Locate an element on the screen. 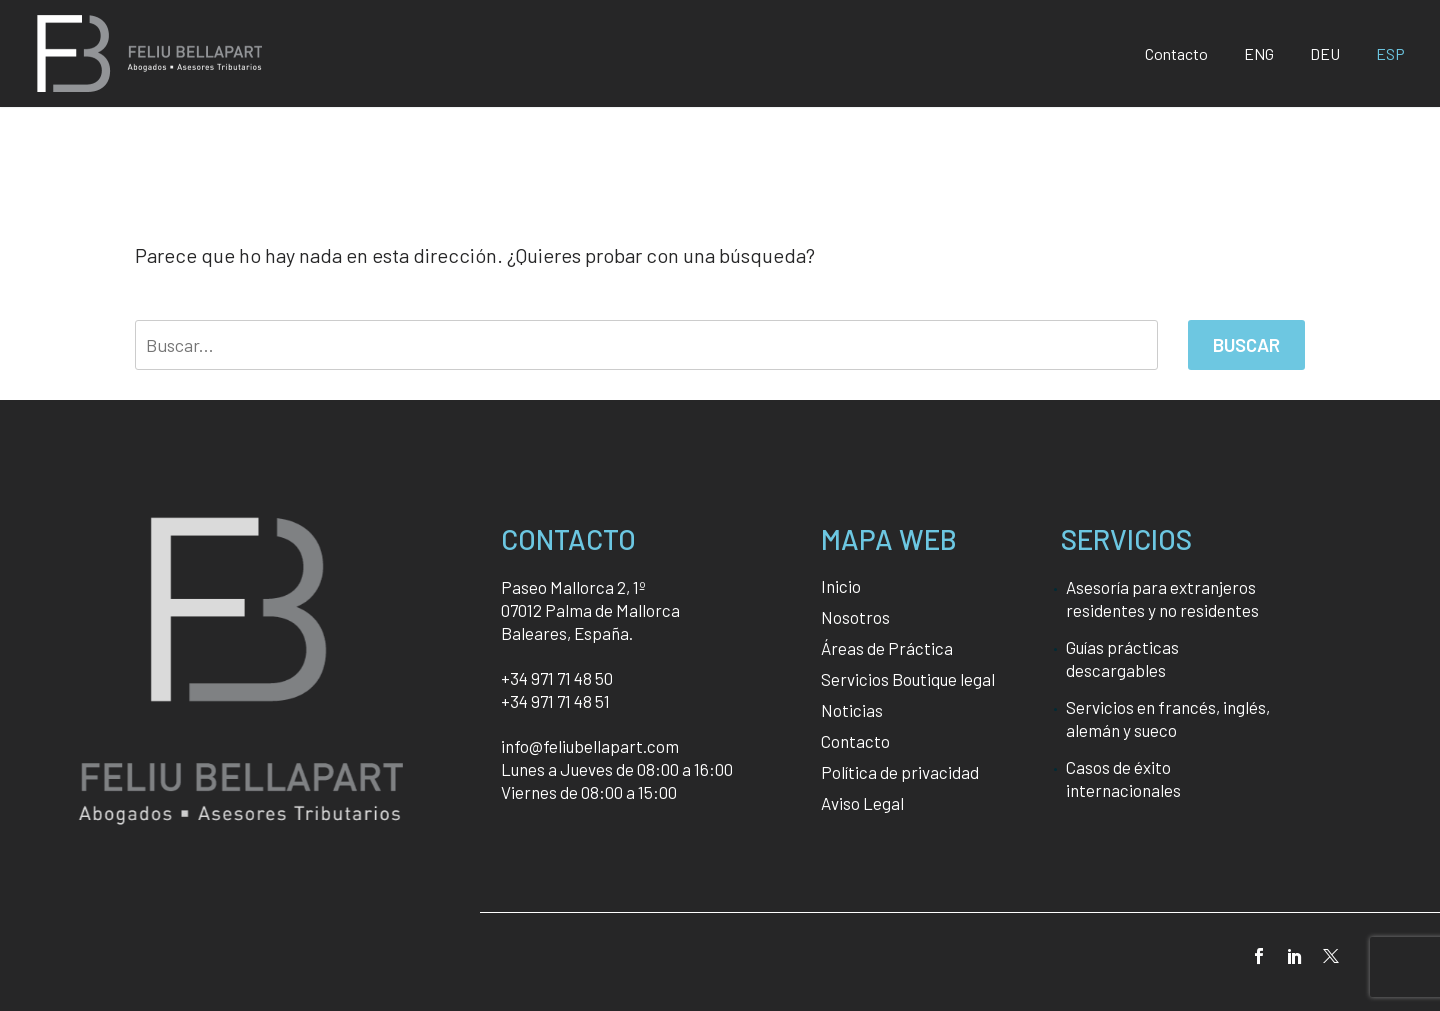 This screenshot has width=1440, height=1011. [Cambiar a DEU] is located at coordinates (1325, 53).